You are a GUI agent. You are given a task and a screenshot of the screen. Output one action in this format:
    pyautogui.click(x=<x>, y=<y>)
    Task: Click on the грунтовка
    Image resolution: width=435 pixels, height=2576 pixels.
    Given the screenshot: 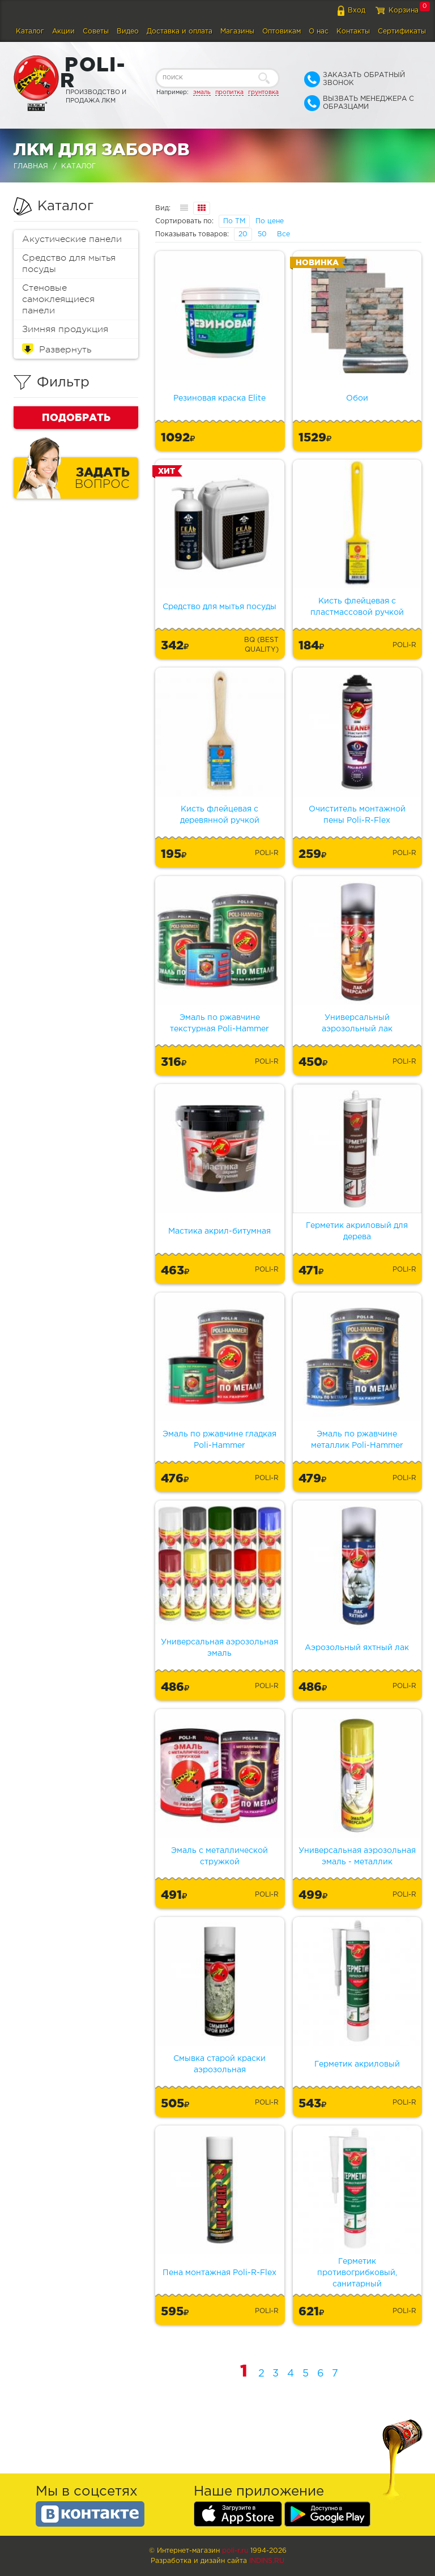 What is the action you would take?
    pyautogui.click(x=263, y=92)
    